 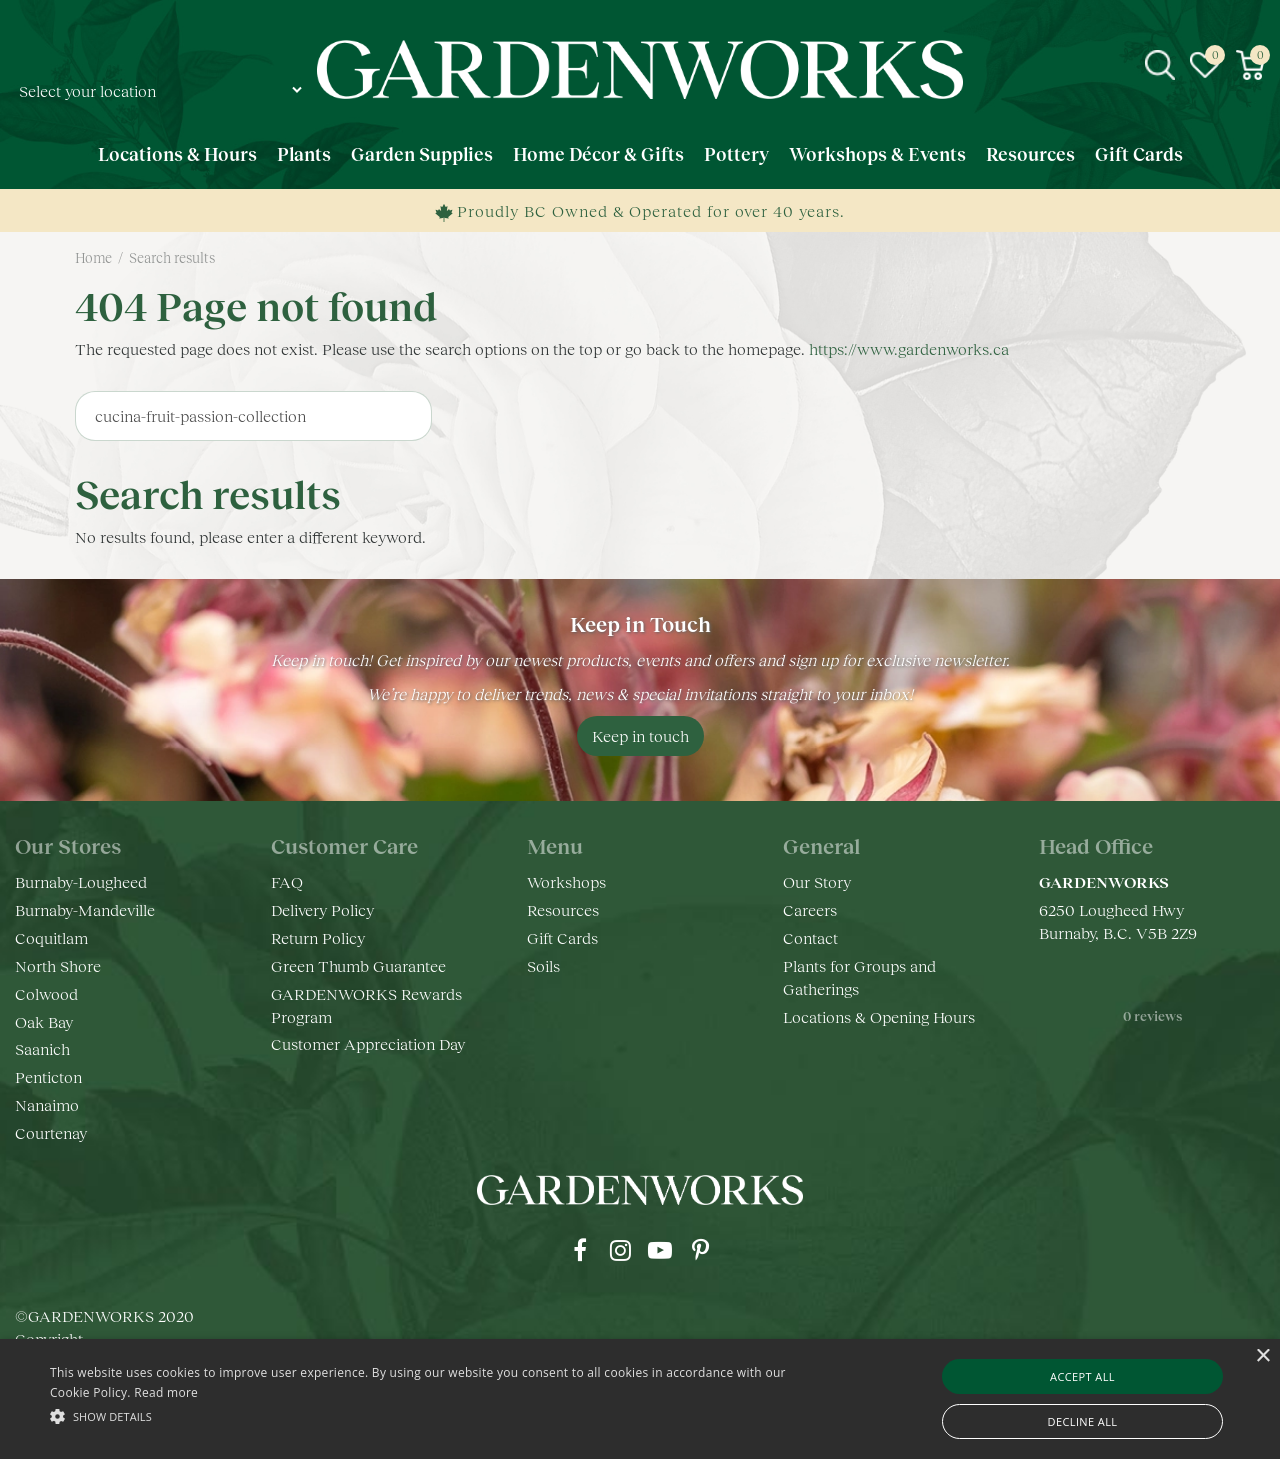 I want to click on Soils, so click(x=543, y=965).